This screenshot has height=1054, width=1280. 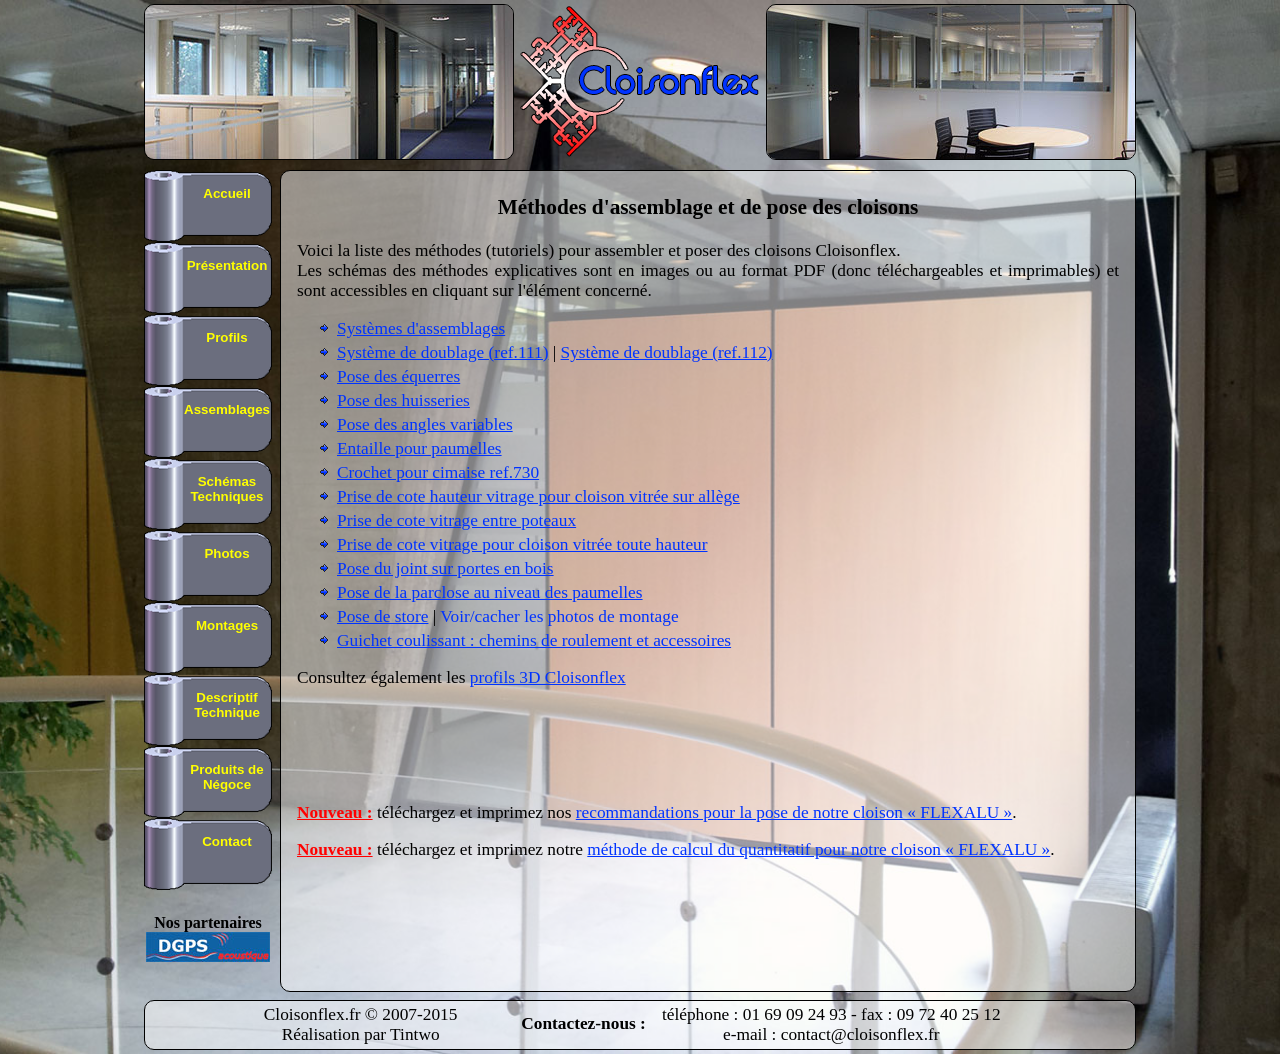 I want to click on Prise de cote vitrage entre poteaux, so click(x=456, y=520).